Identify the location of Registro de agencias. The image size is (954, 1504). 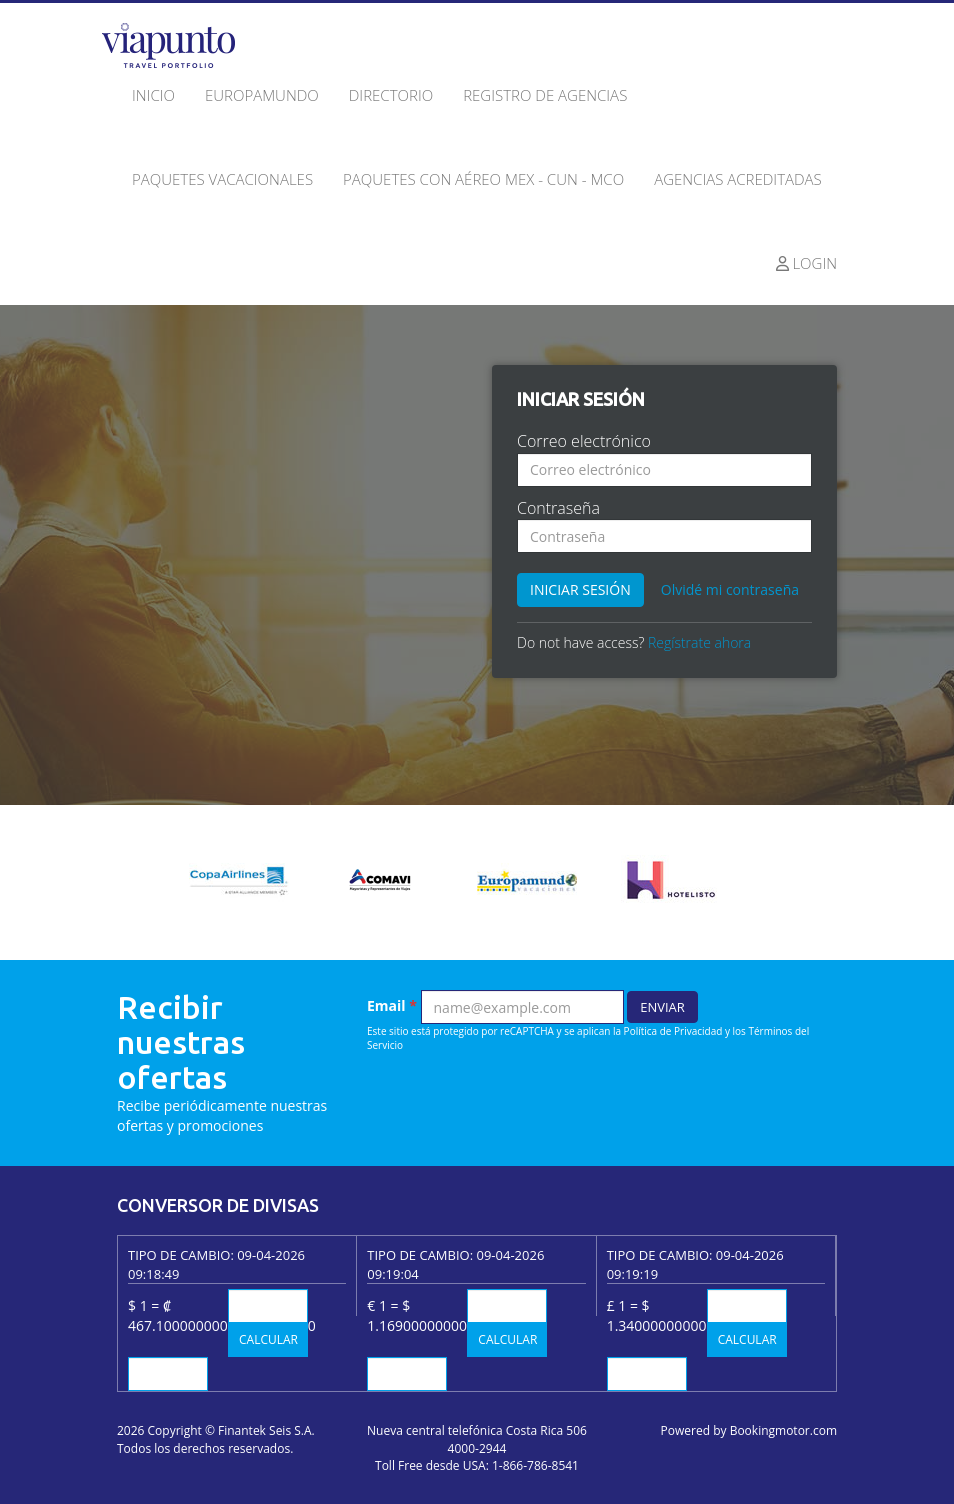
(545, 95).